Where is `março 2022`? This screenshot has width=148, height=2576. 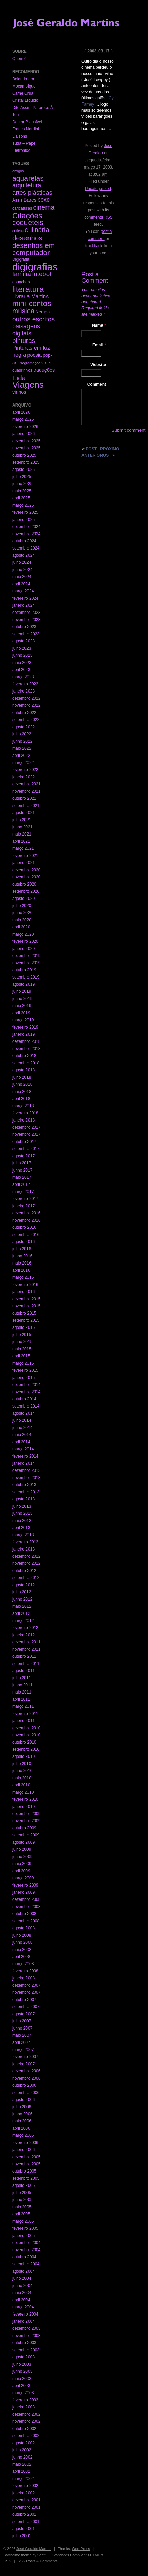
março 2022 is located at coordinates (23, 762).